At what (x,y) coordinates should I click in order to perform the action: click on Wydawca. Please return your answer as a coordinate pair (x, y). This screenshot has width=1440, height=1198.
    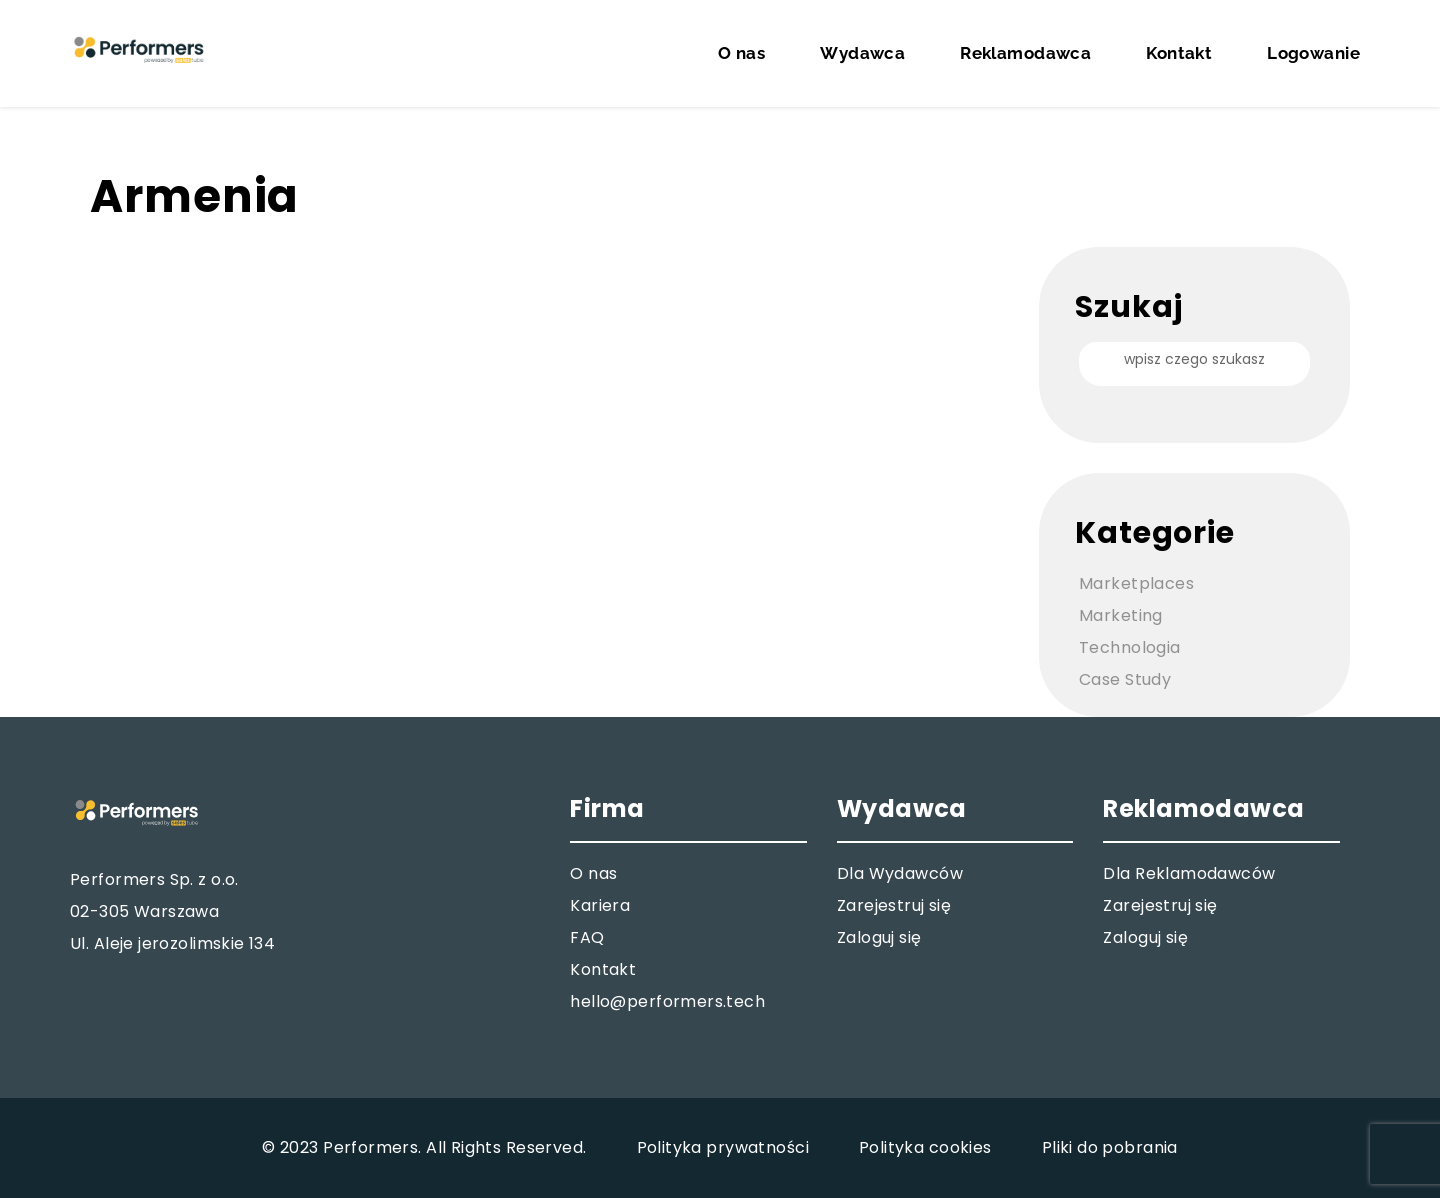
    Looking at the image, I should click on (862, 53).